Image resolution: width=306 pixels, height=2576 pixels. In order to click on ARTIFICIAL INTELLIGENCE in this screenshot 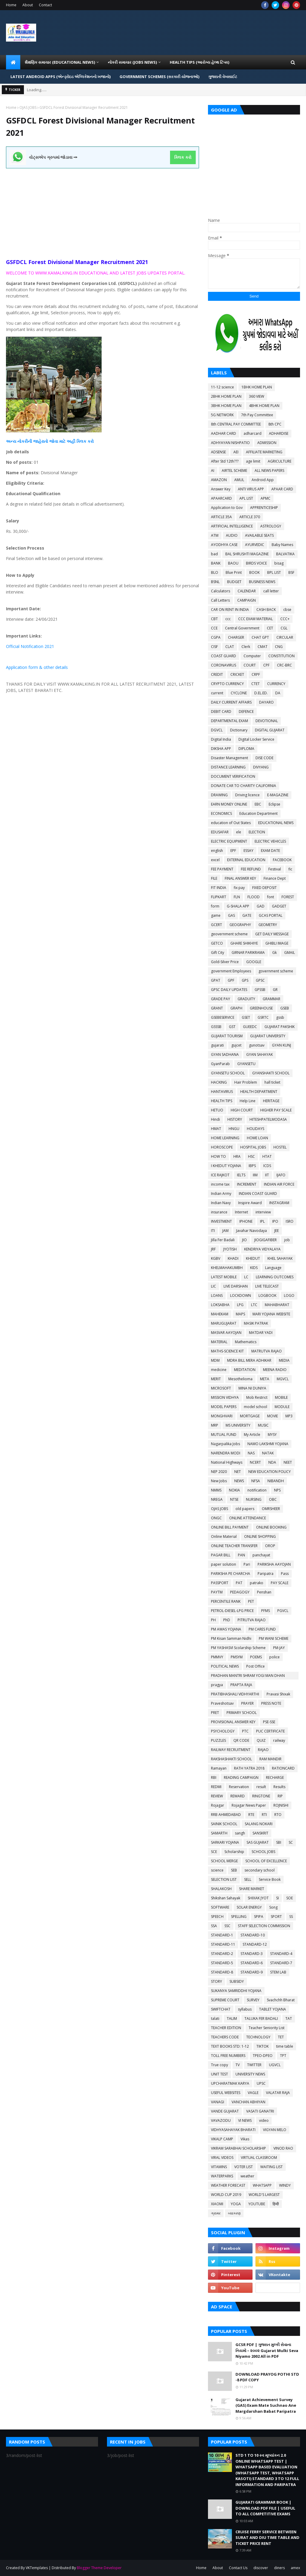, I will do `click(232, 526)`.